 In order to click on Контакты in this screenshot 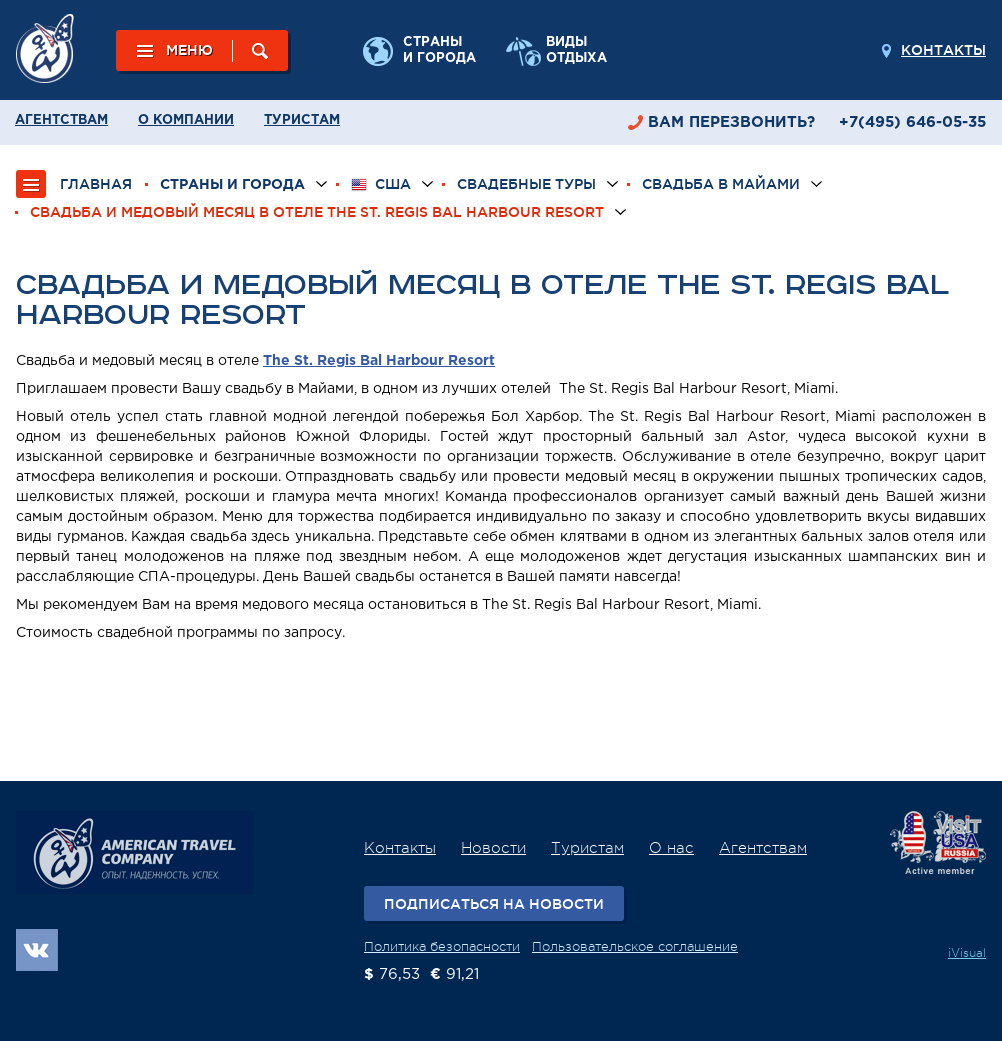, I will do `click(943, 50)`.